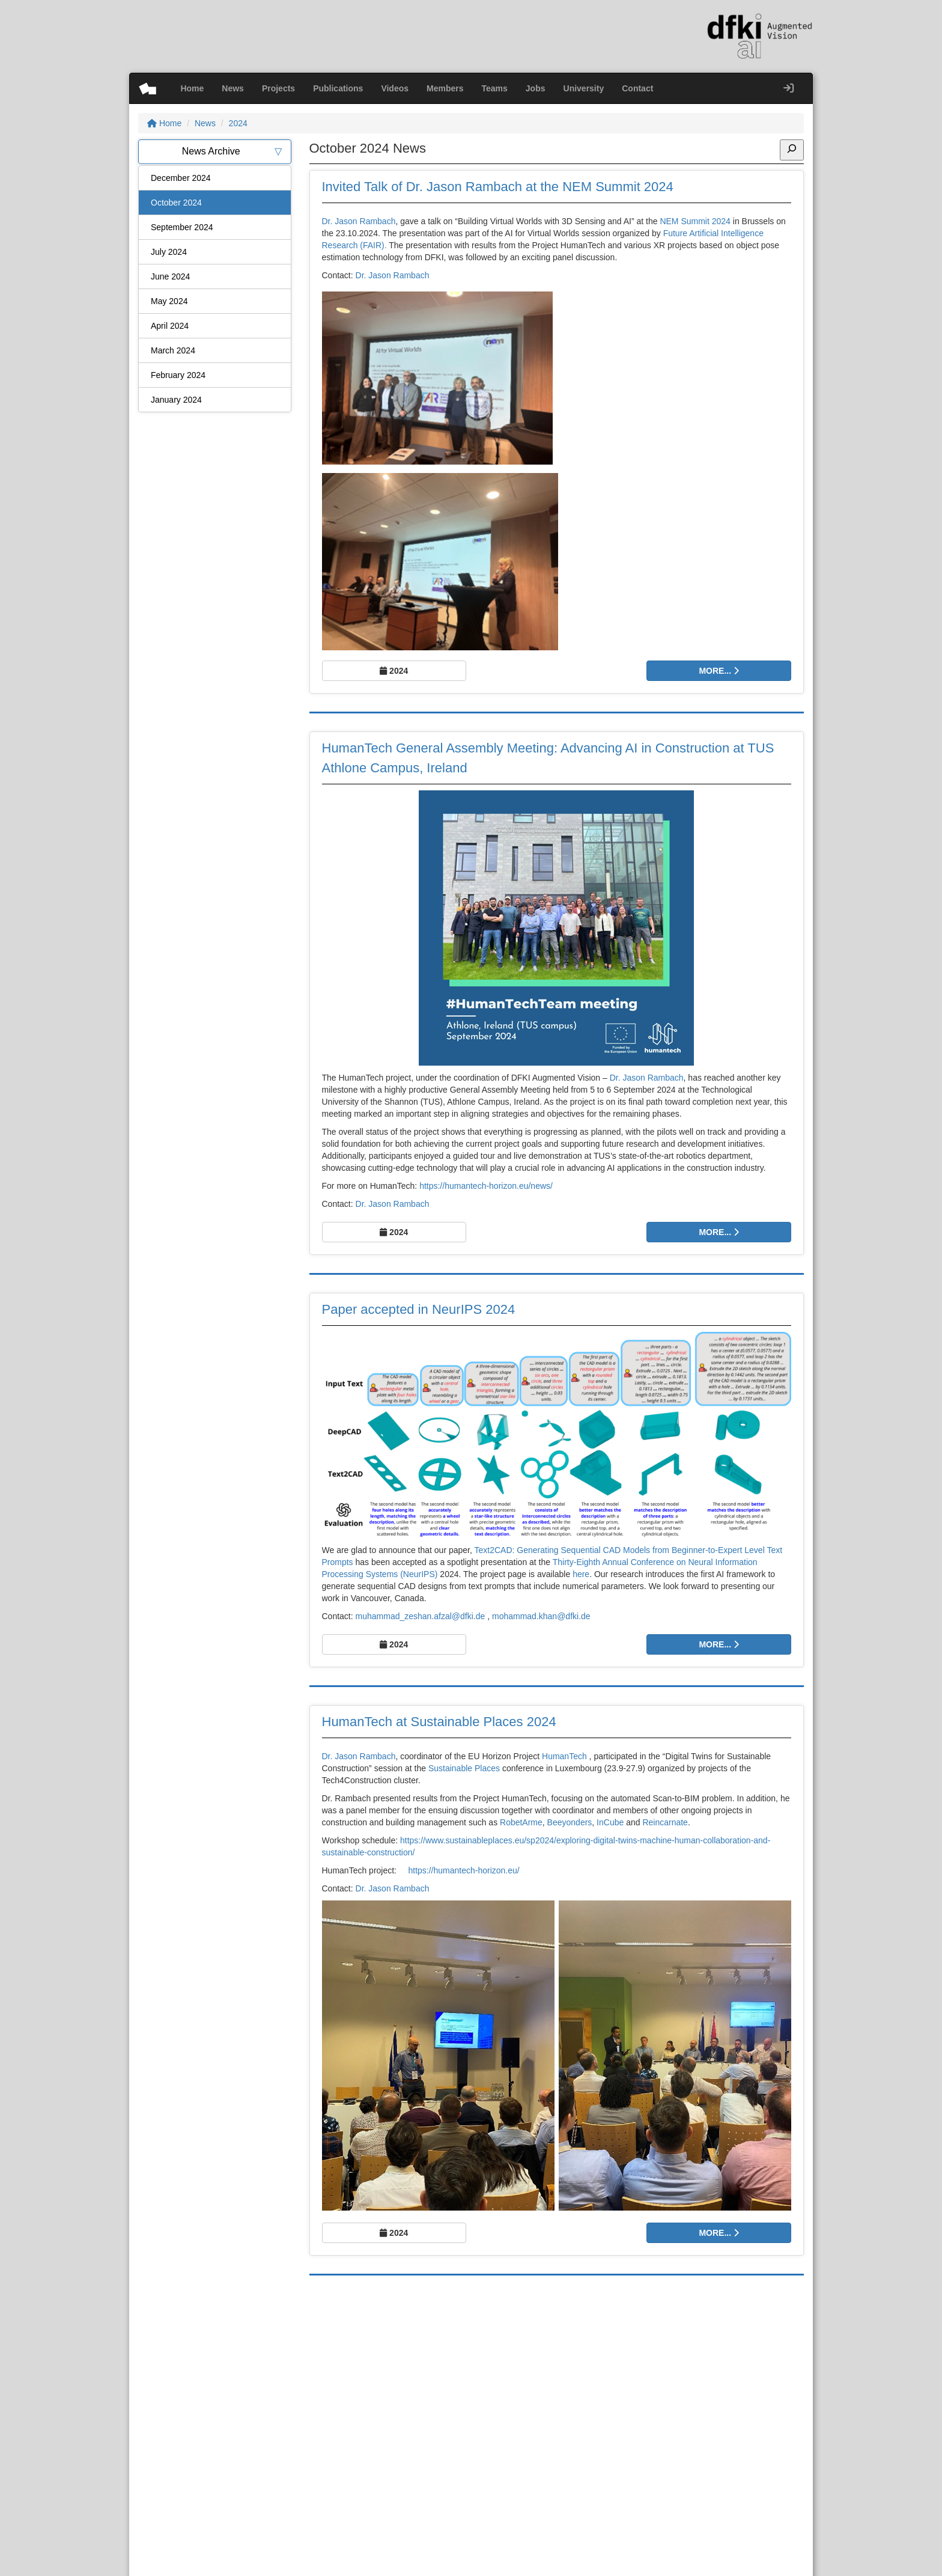 Image resolution: width=942 pixels, height=2576 pixels. What do you see at coordinates (395, 88) in the screenshot?
I see `Videos` at bounding box center [395, 88].